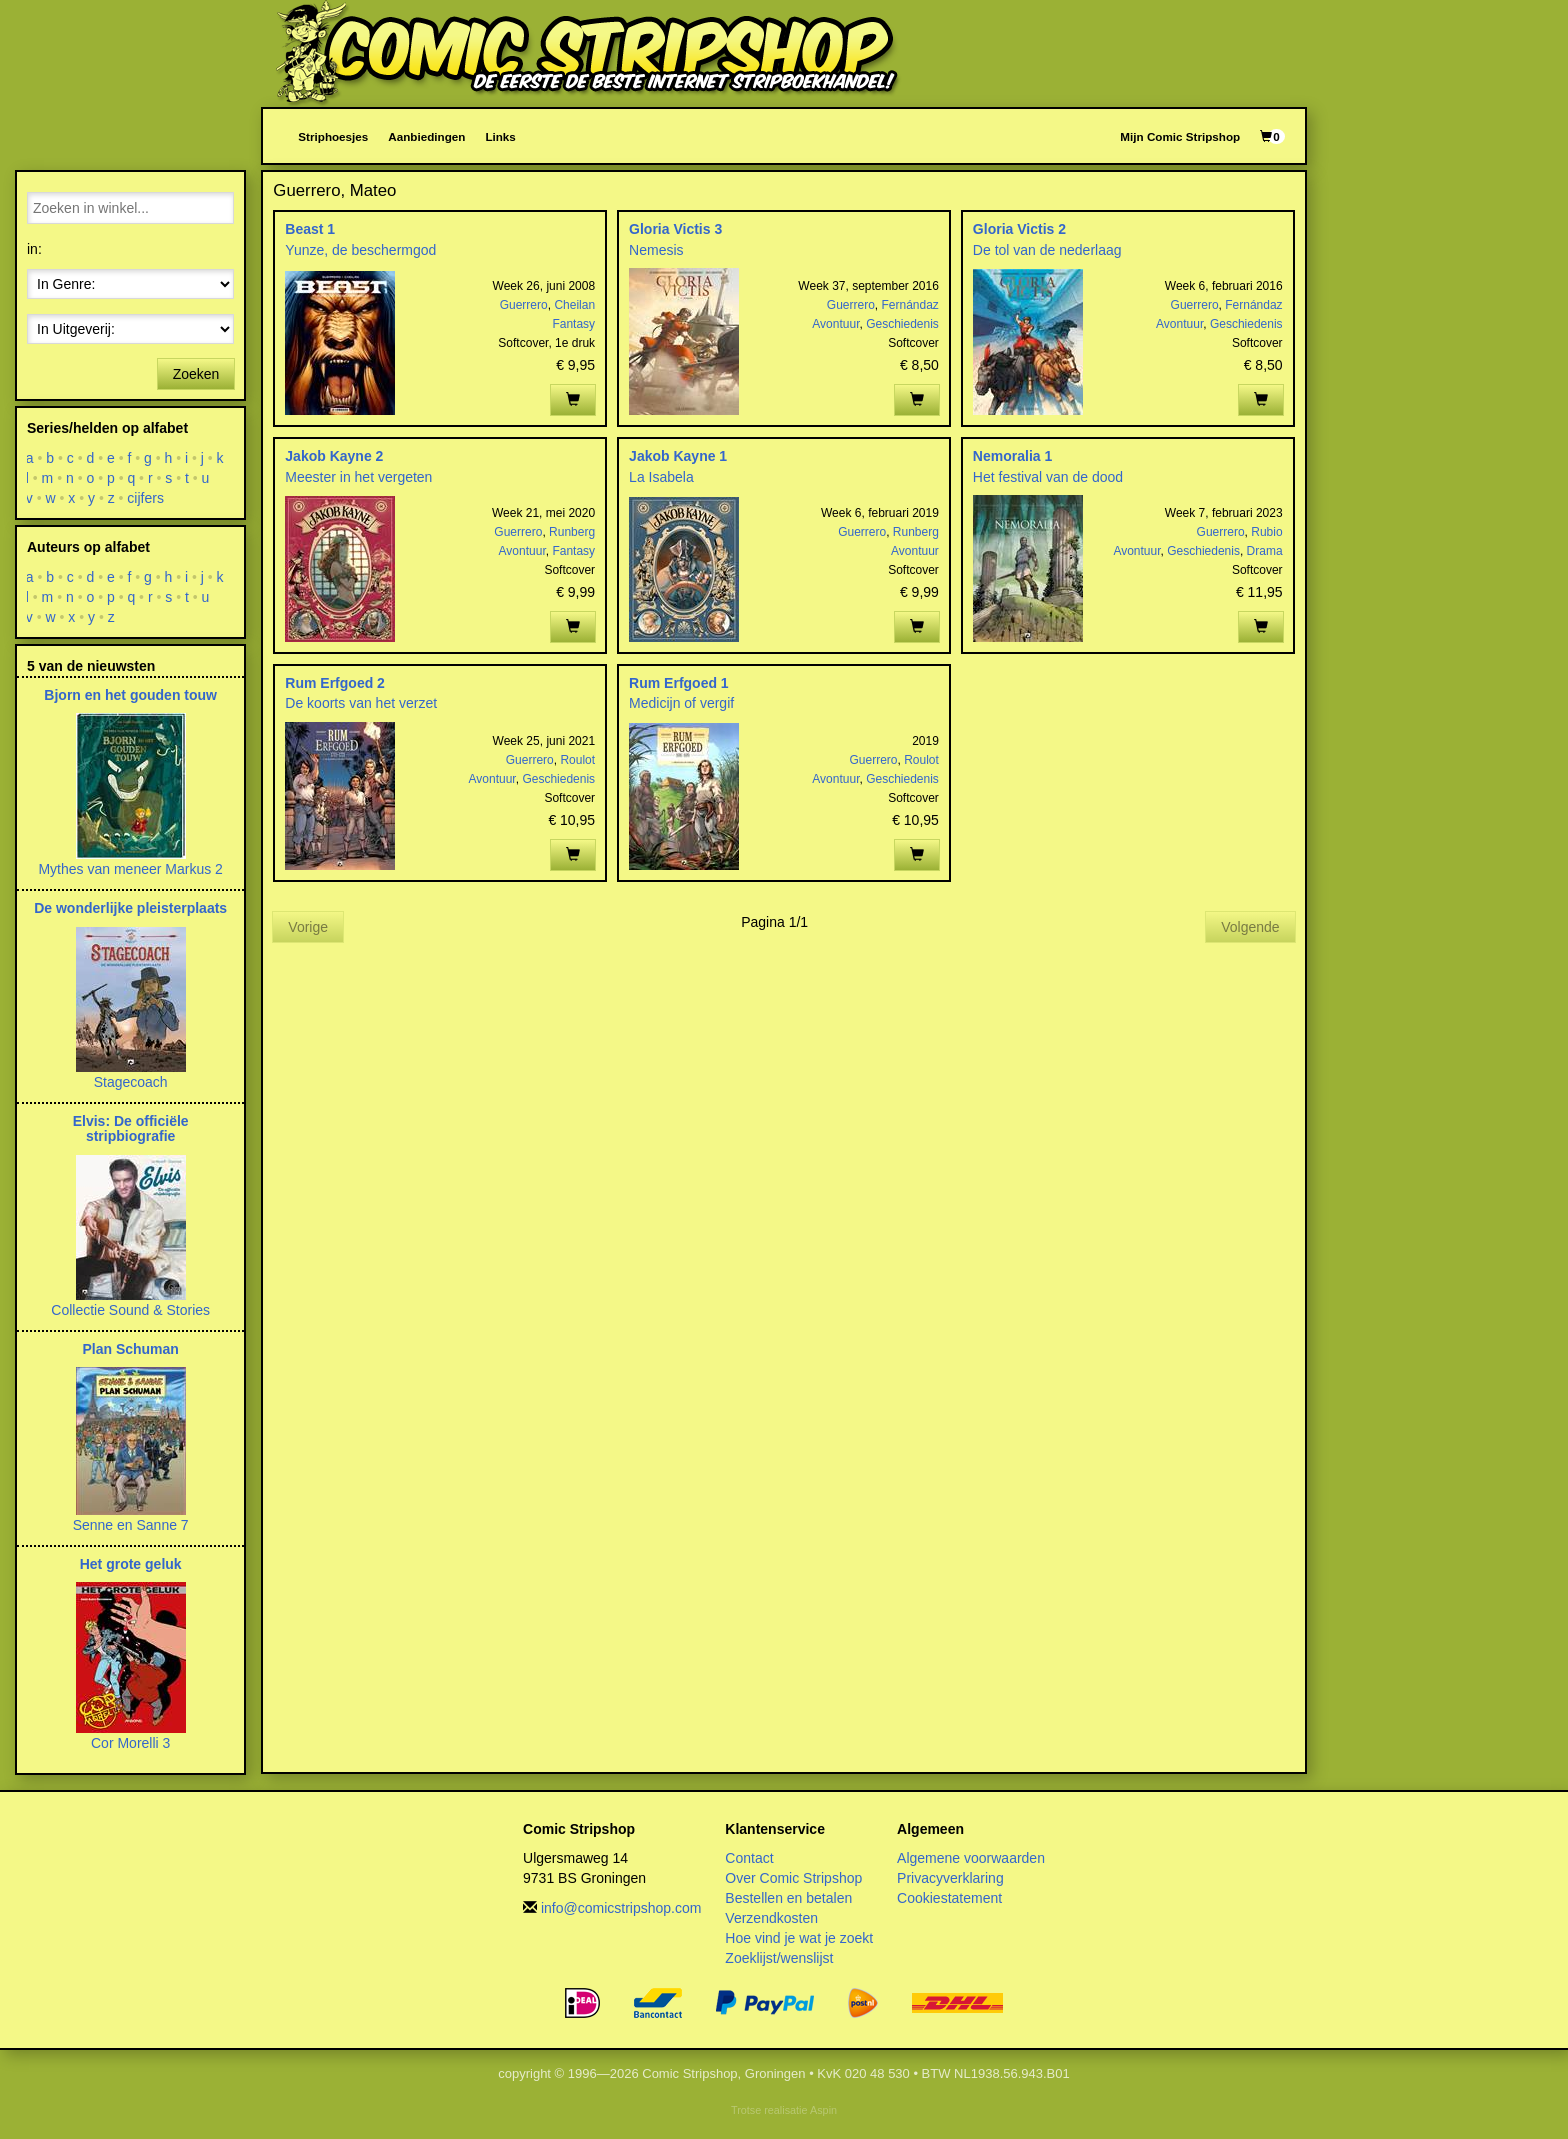  I want to click on Zoeken, so click(196, 374).